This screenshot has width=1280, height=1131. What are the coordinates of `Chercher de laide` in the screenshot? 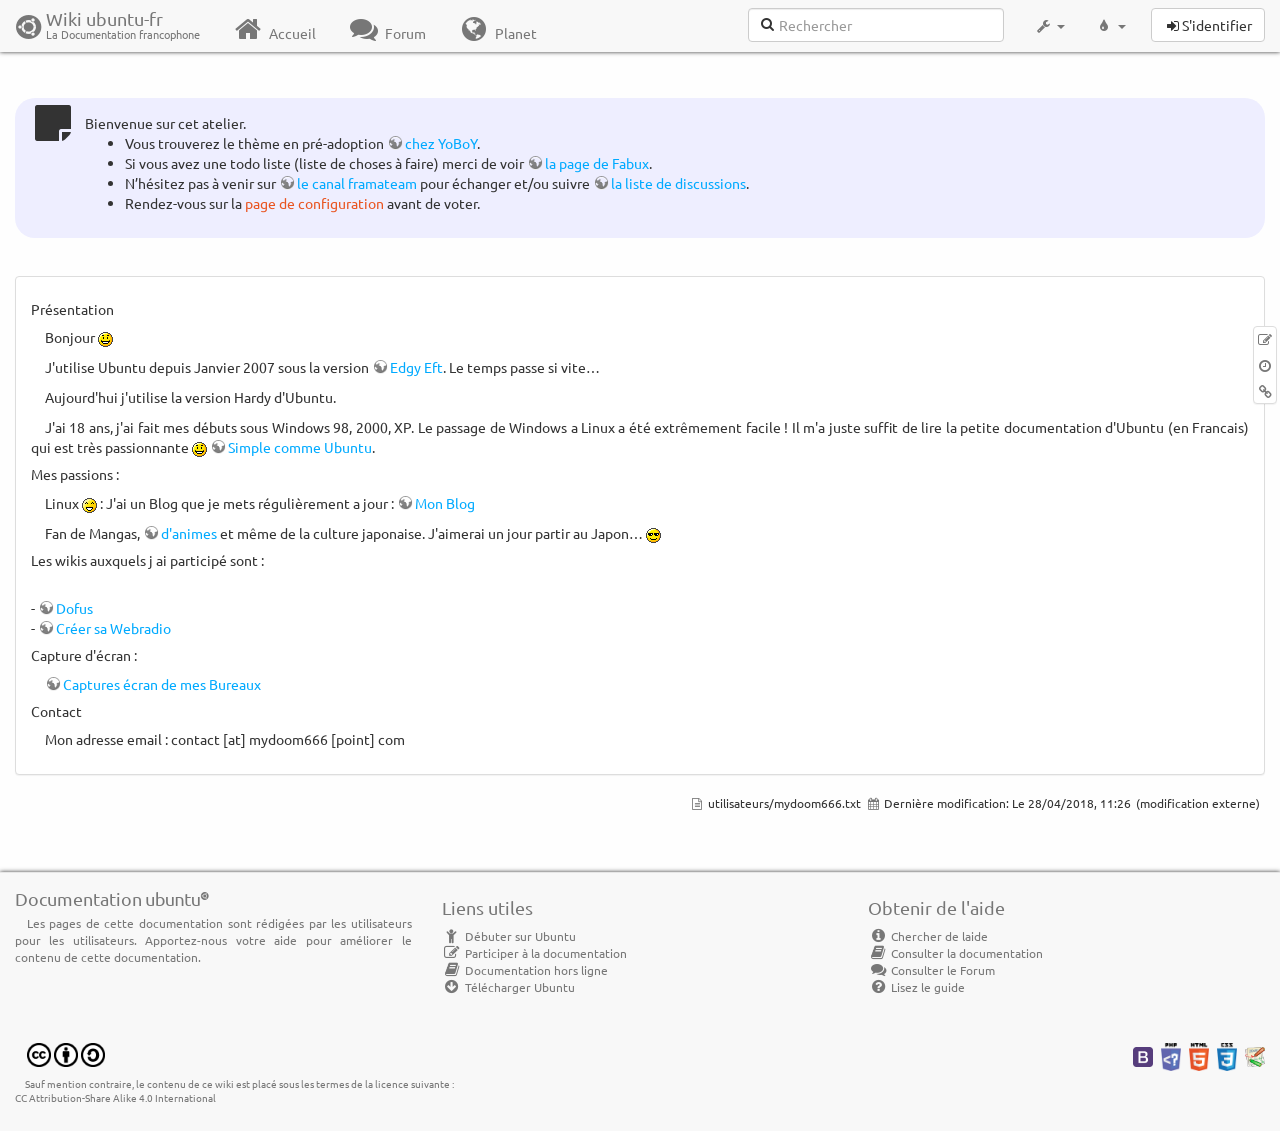 It's located at (928, 936).